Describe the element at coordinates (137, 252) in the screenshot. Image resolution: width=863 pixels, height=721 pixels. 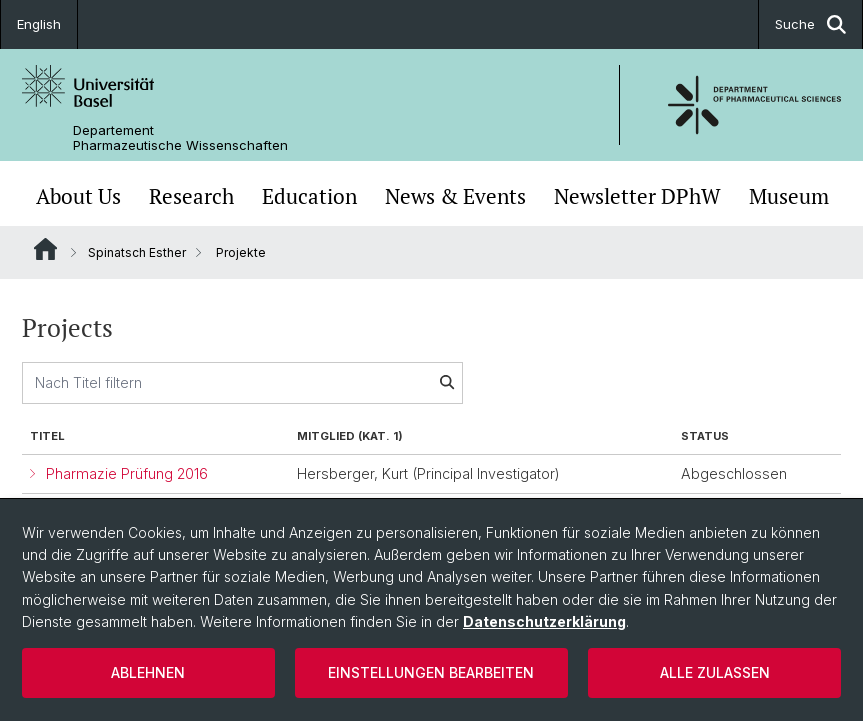
I see `Spinatsch Esther` at that location.